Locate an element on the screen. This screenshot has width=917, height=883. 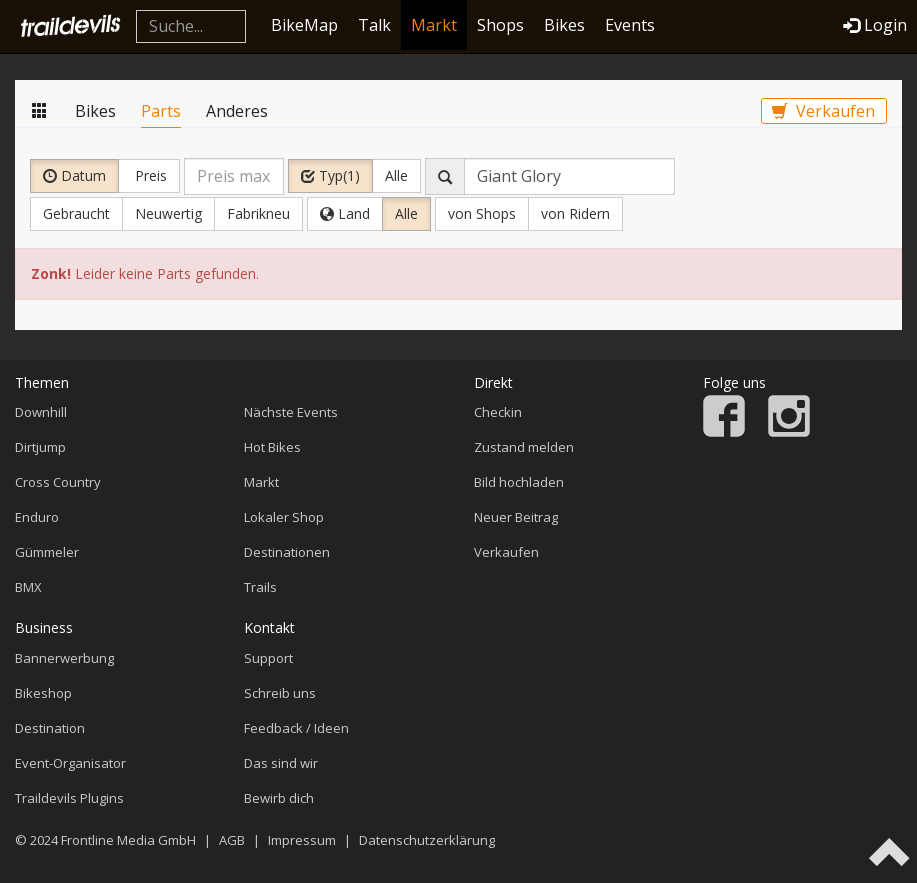
Support is located at coordinates (268, 658).